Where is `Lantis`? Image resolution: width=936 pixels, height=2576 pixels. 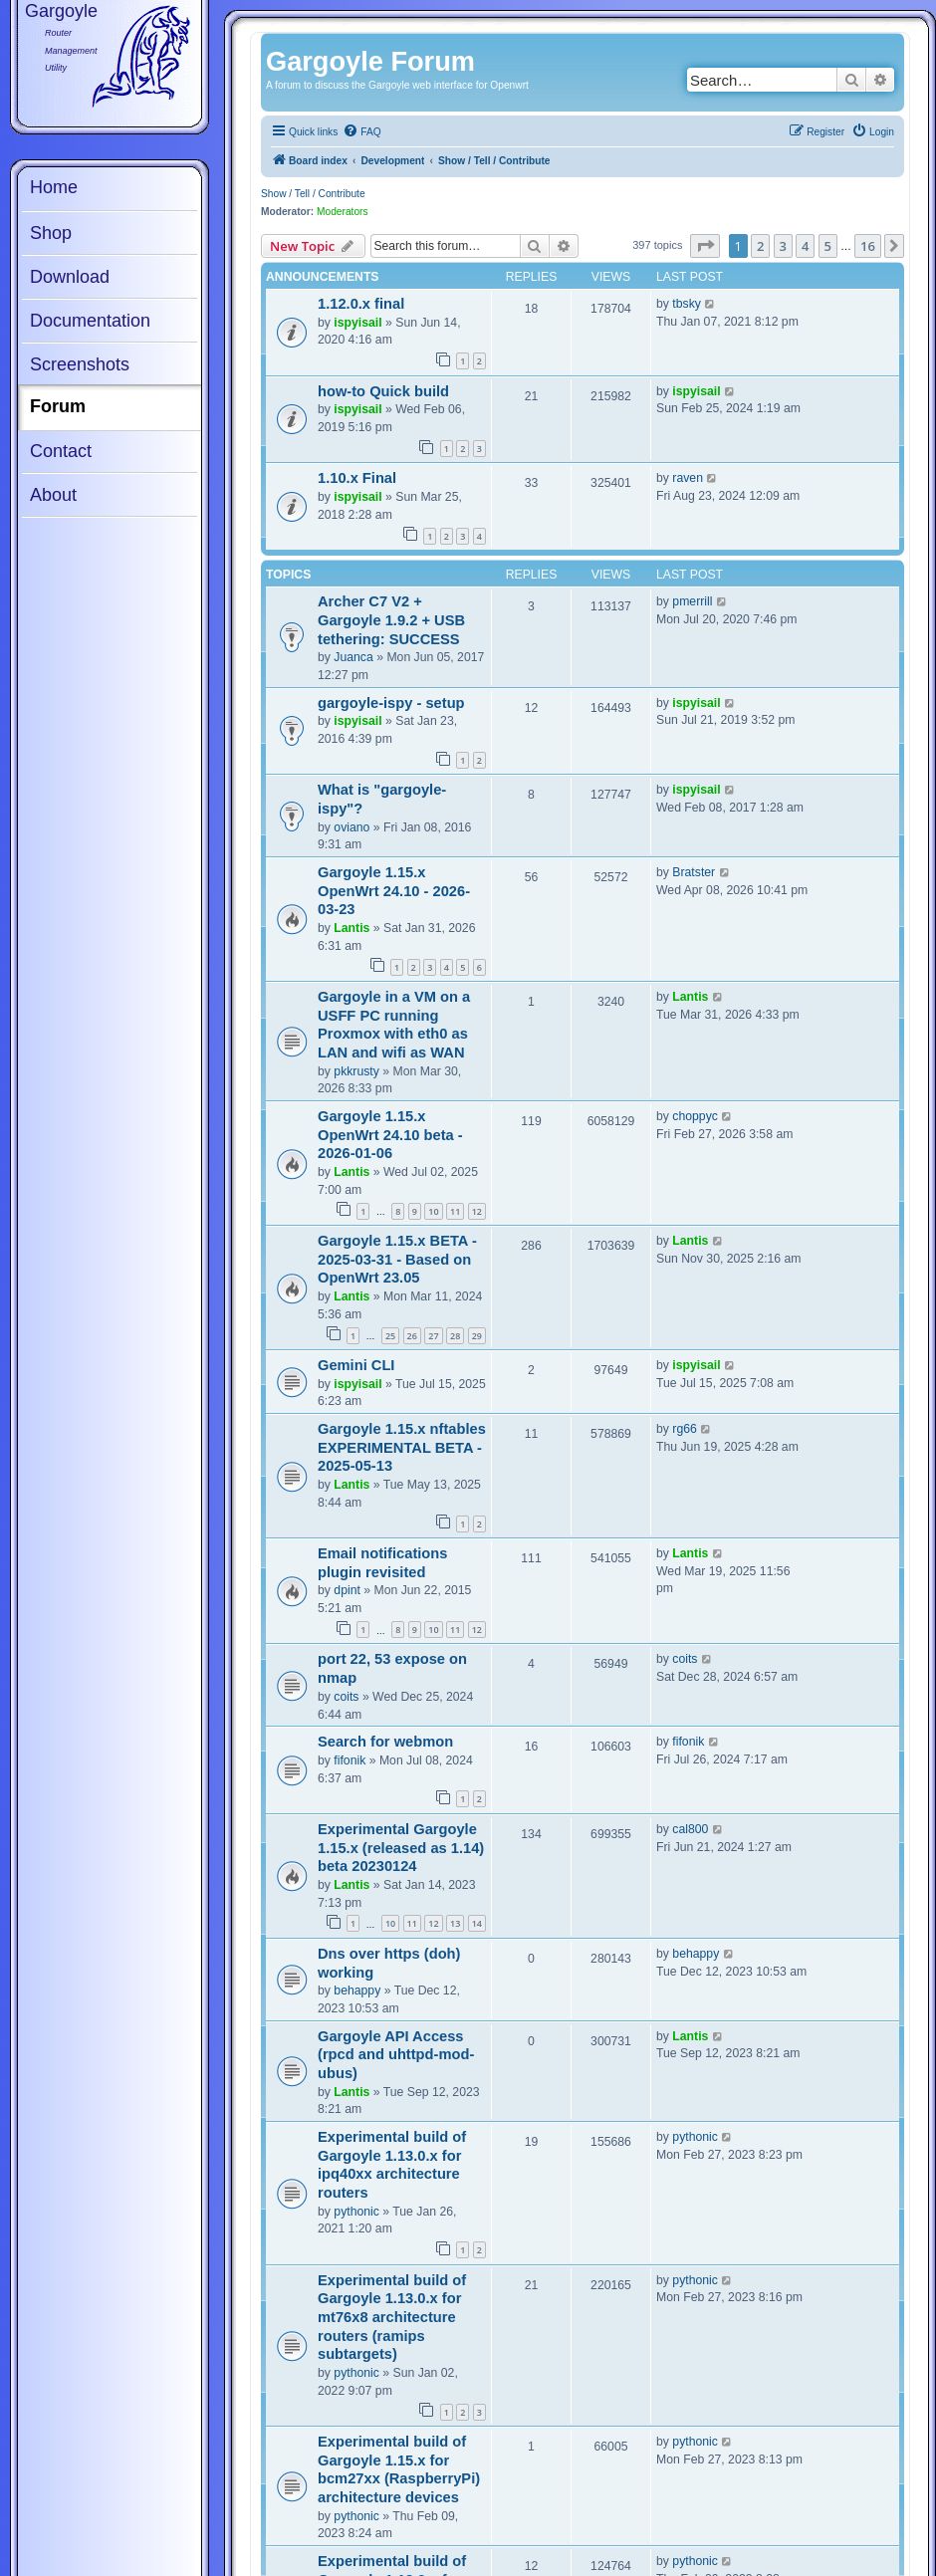 Lantis is located at coordinates (351, 928).